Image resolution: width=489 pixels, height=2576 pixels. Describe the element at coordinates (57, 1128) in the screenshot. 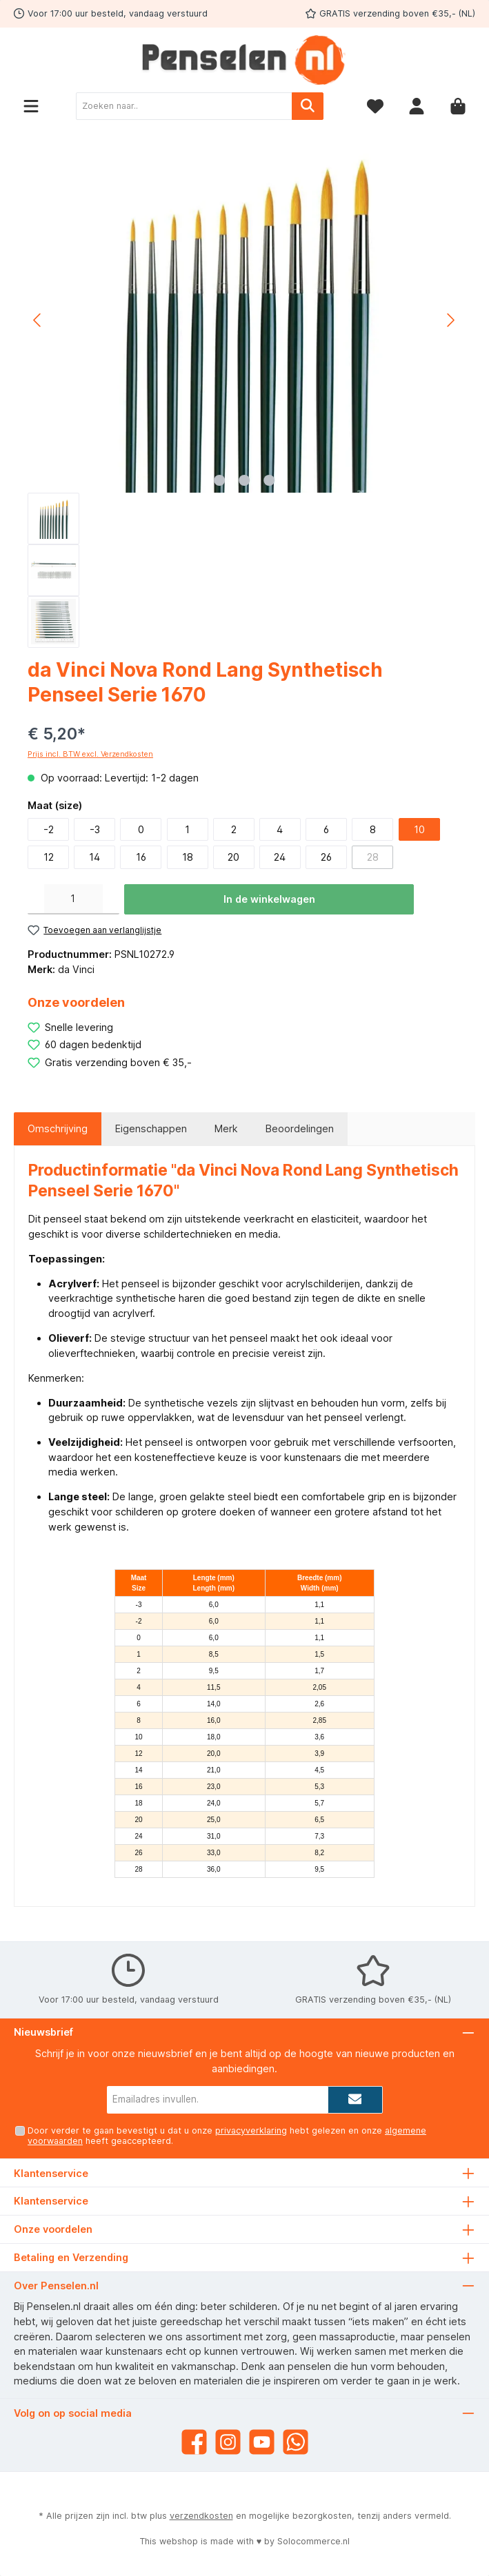

I see `[tab]` at that location.